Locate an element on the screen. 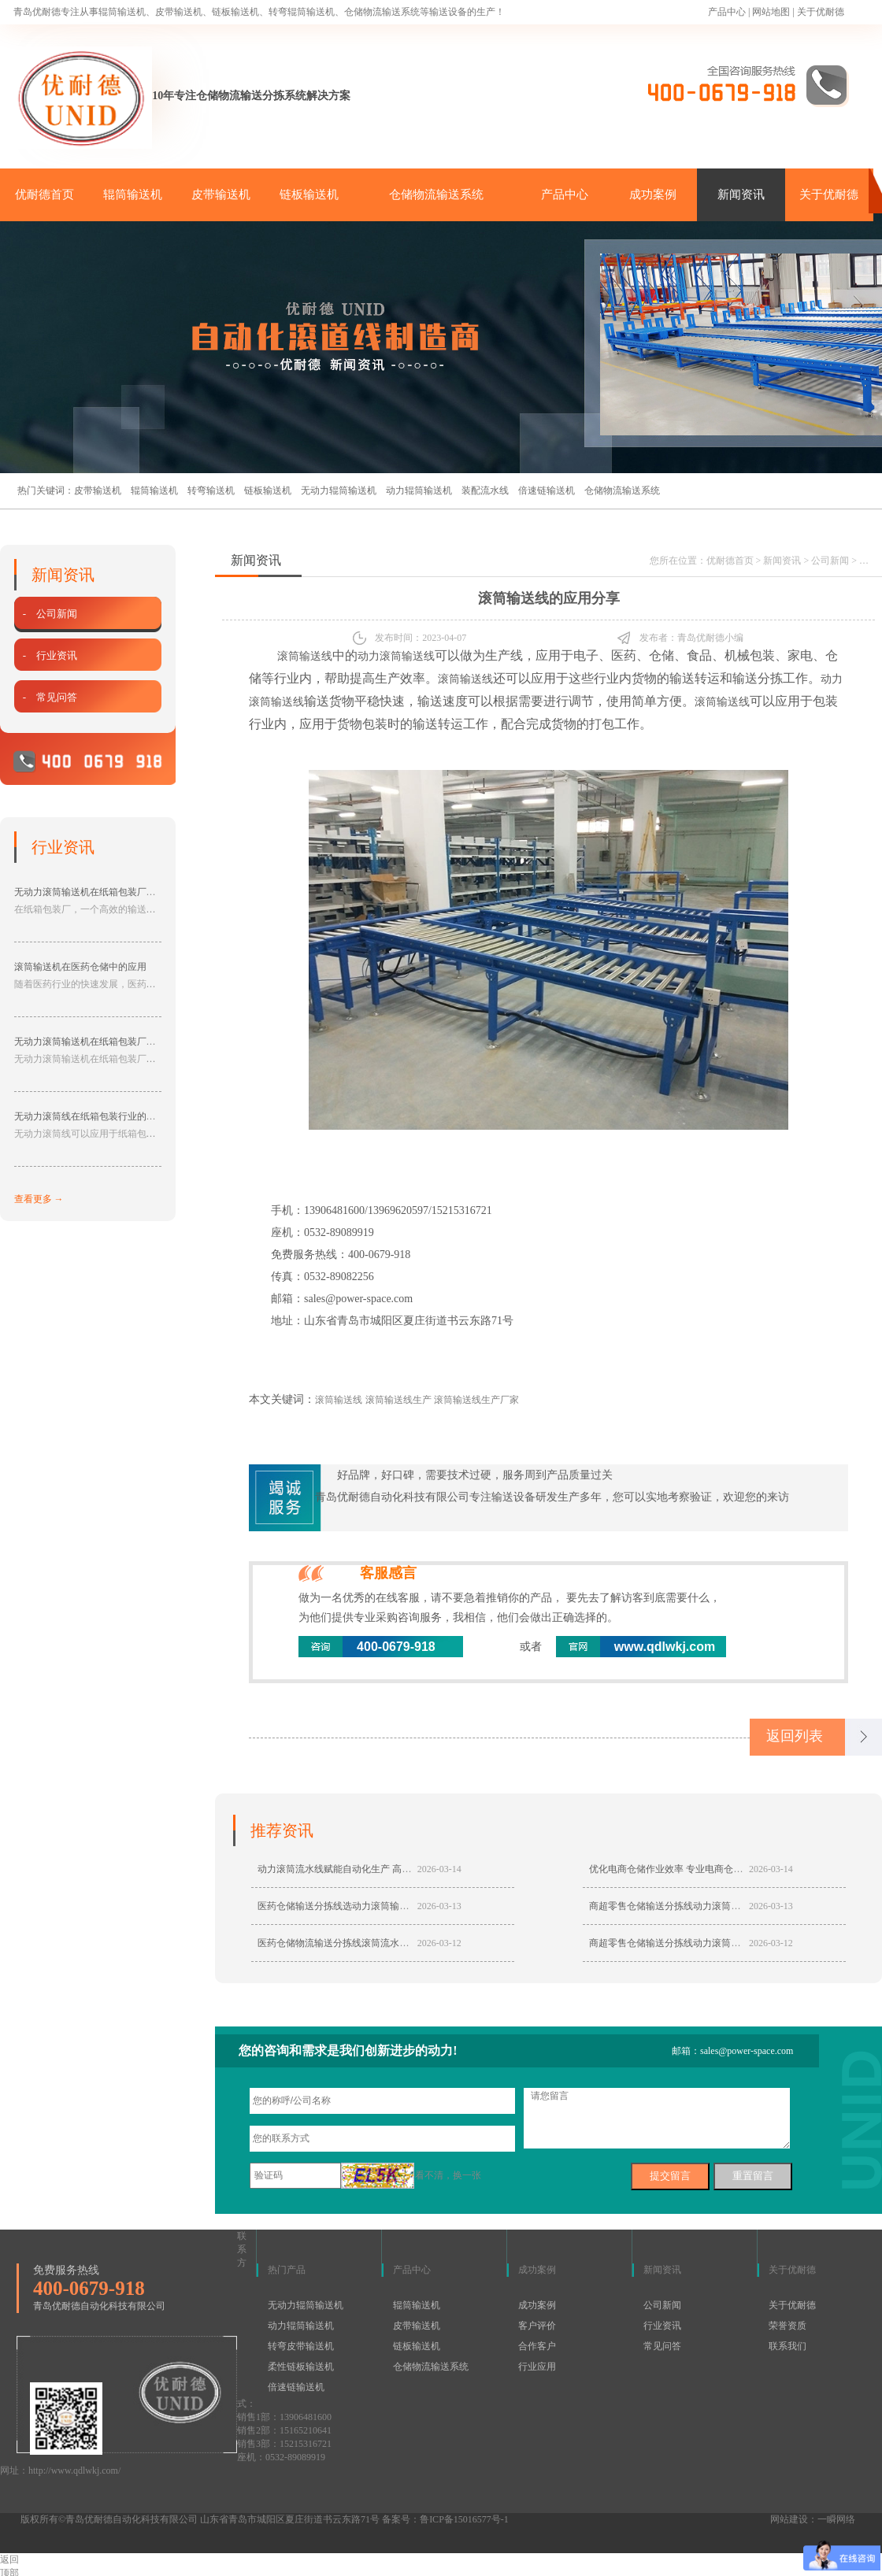  返回列表 is located at coordinates (795, 1737).